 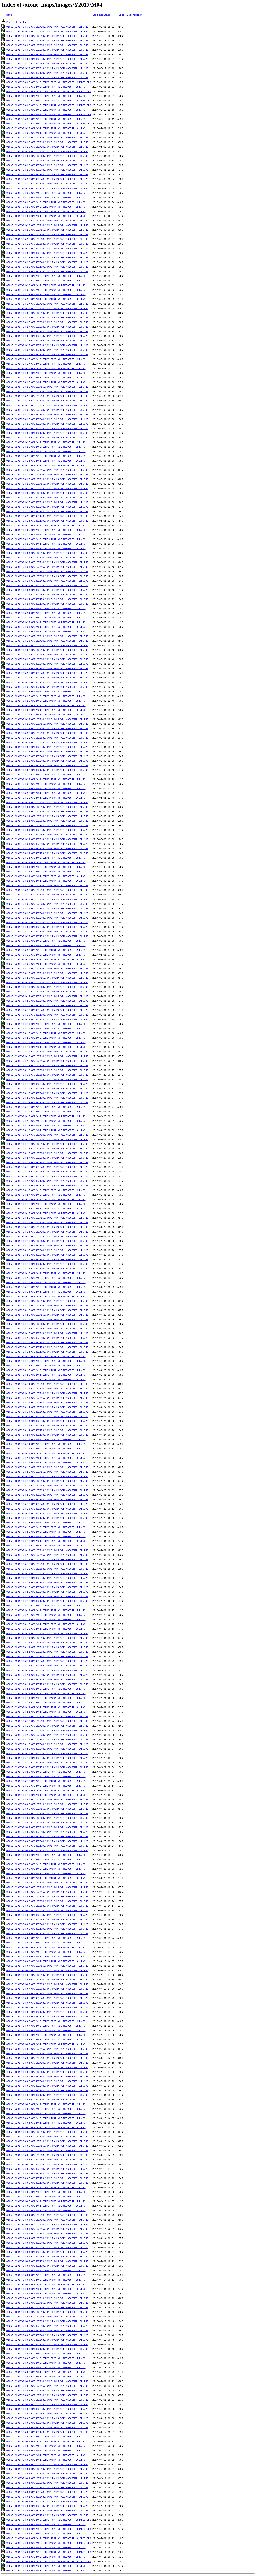 I want to click on OZONE_D2017-04-21_G^92X51.IOMI_PAURA_V8F_MGEOS5FP_LGL.PNG, so click(x=46, y=880).